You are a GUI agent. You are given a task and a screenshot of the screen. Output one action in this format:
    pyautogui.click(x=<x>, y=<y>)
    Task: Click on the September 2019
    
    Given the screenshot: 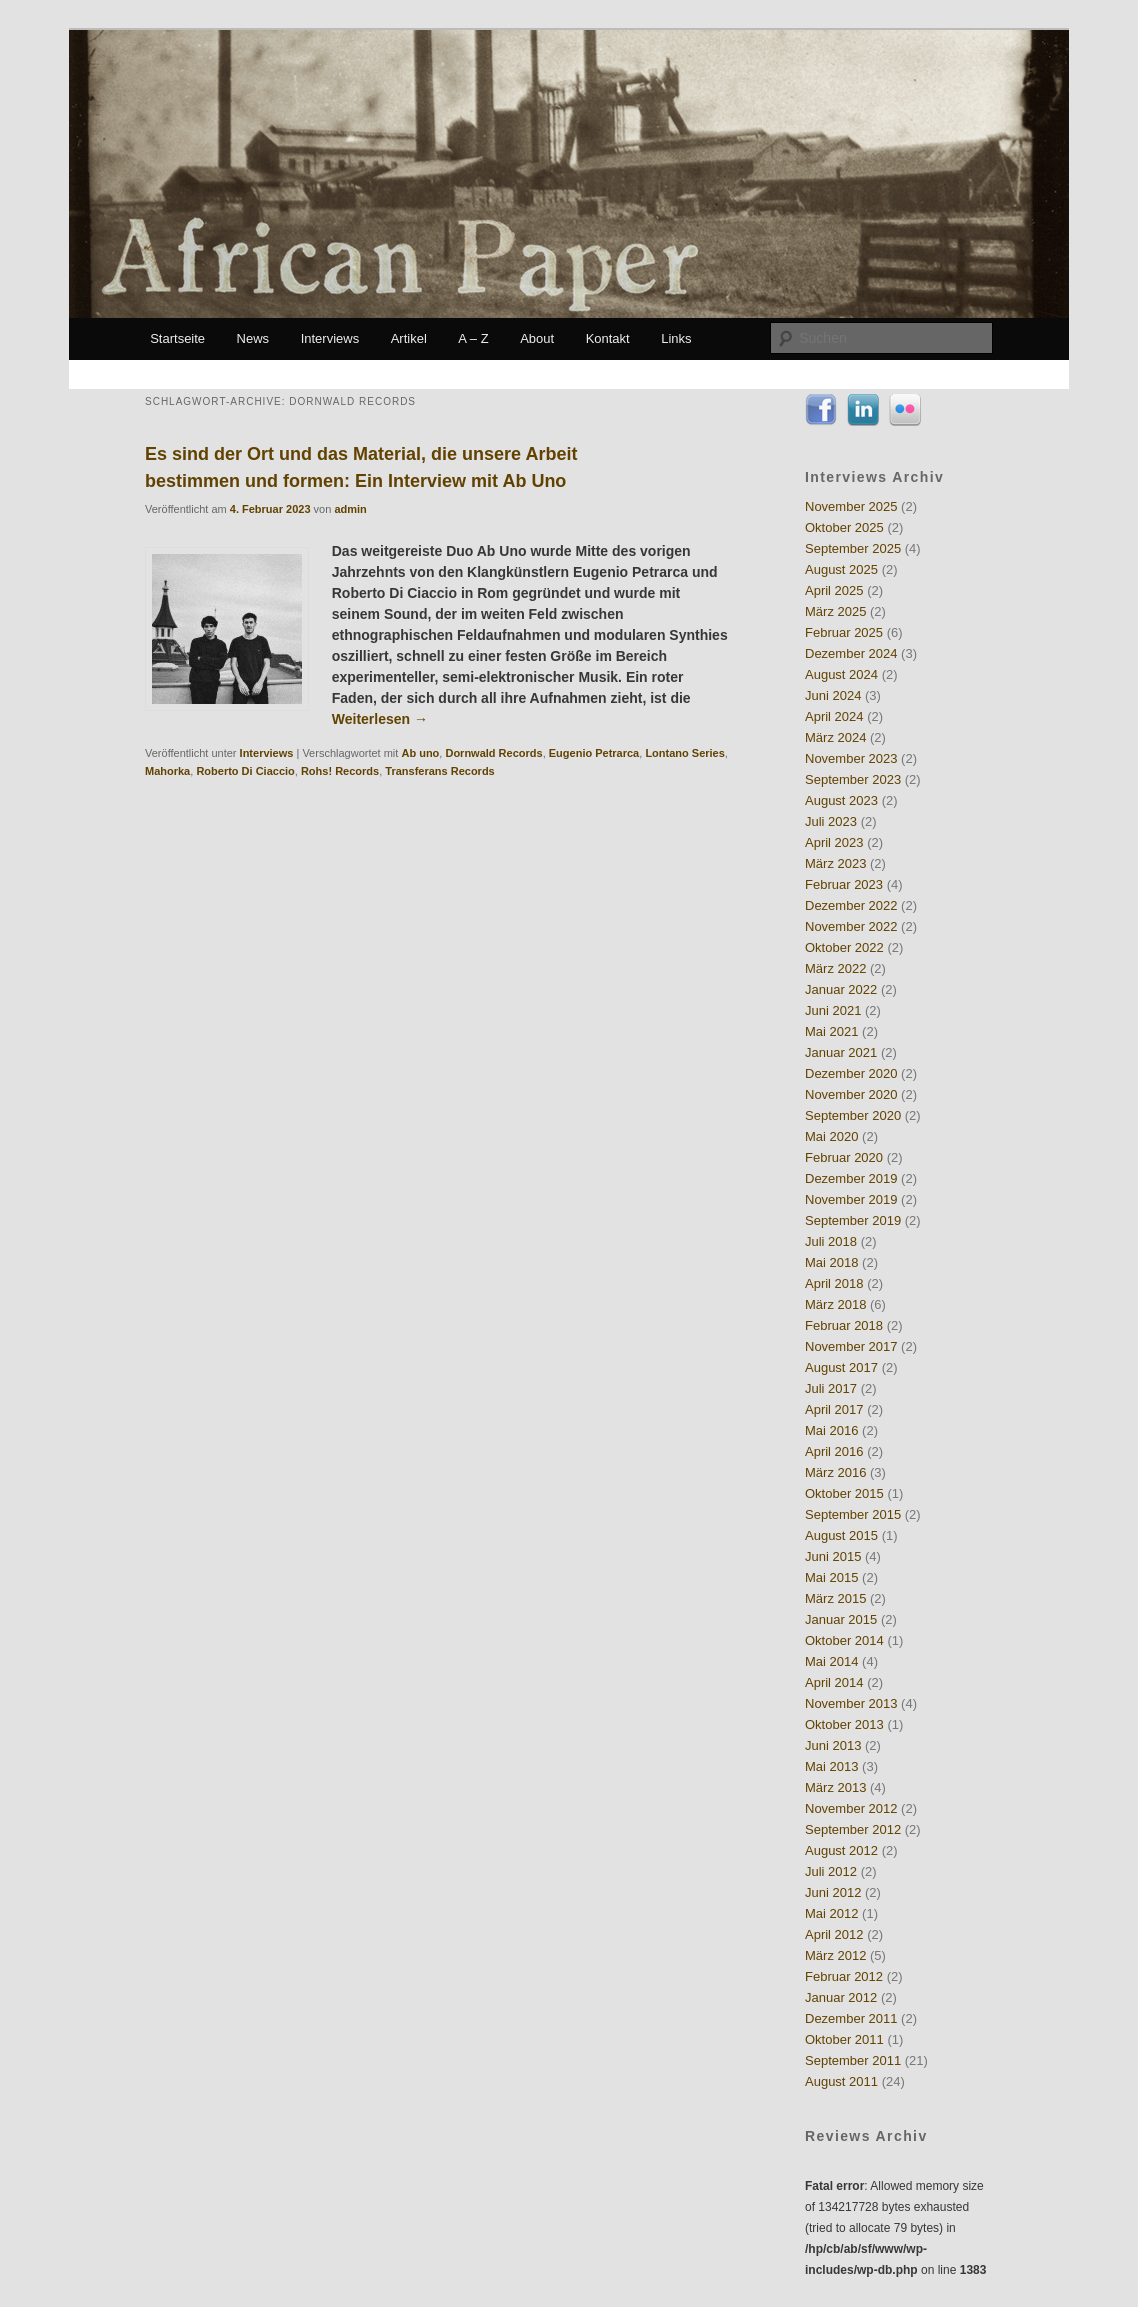 What is the action you would take?
    pyautogui.click(x=853, y=1220)
    